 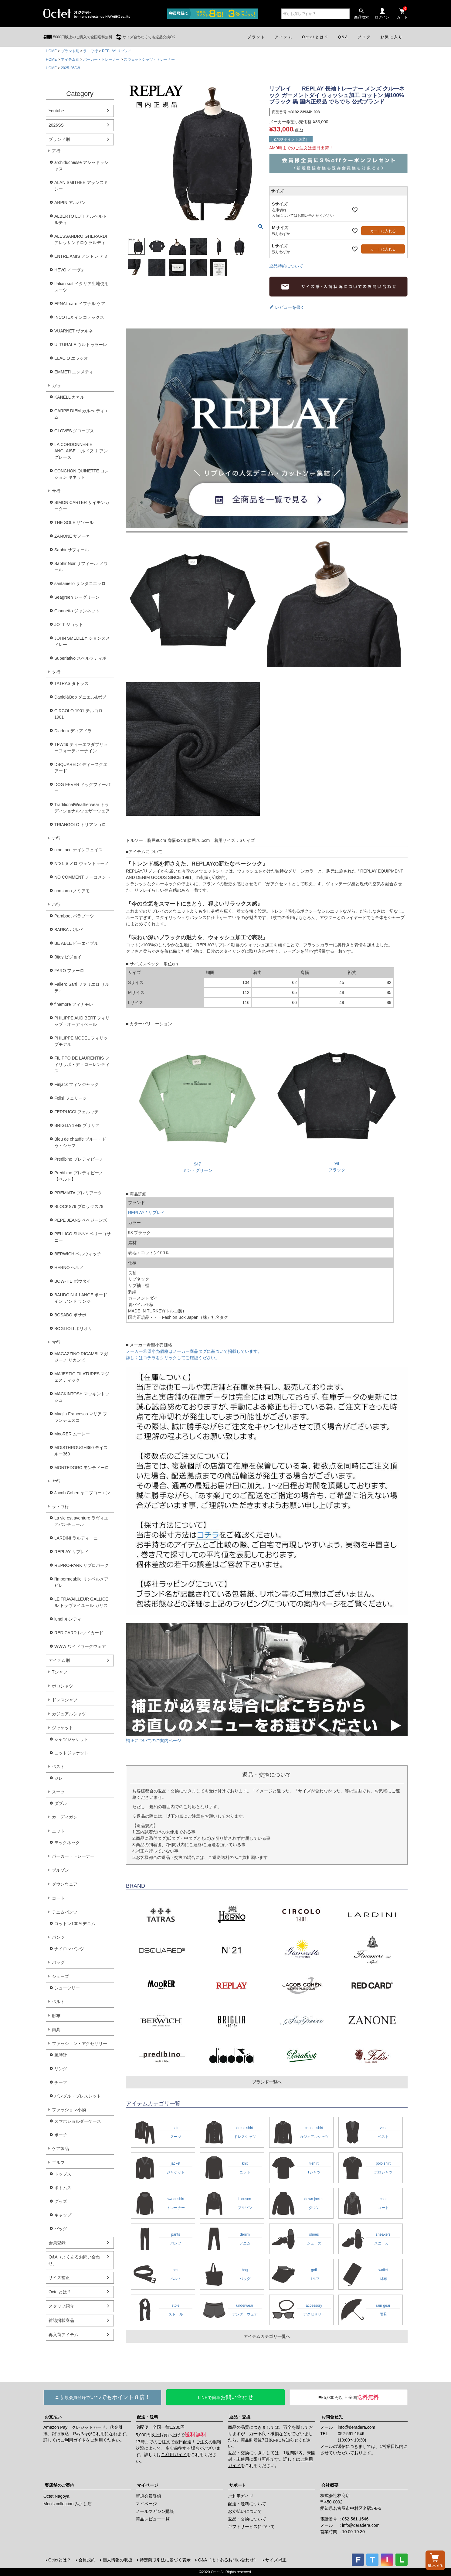 What do you see at coordinates (80, 658) in the screenshot?
I see `Superlativo スペルラティボ` at bounding box center [80, 658].